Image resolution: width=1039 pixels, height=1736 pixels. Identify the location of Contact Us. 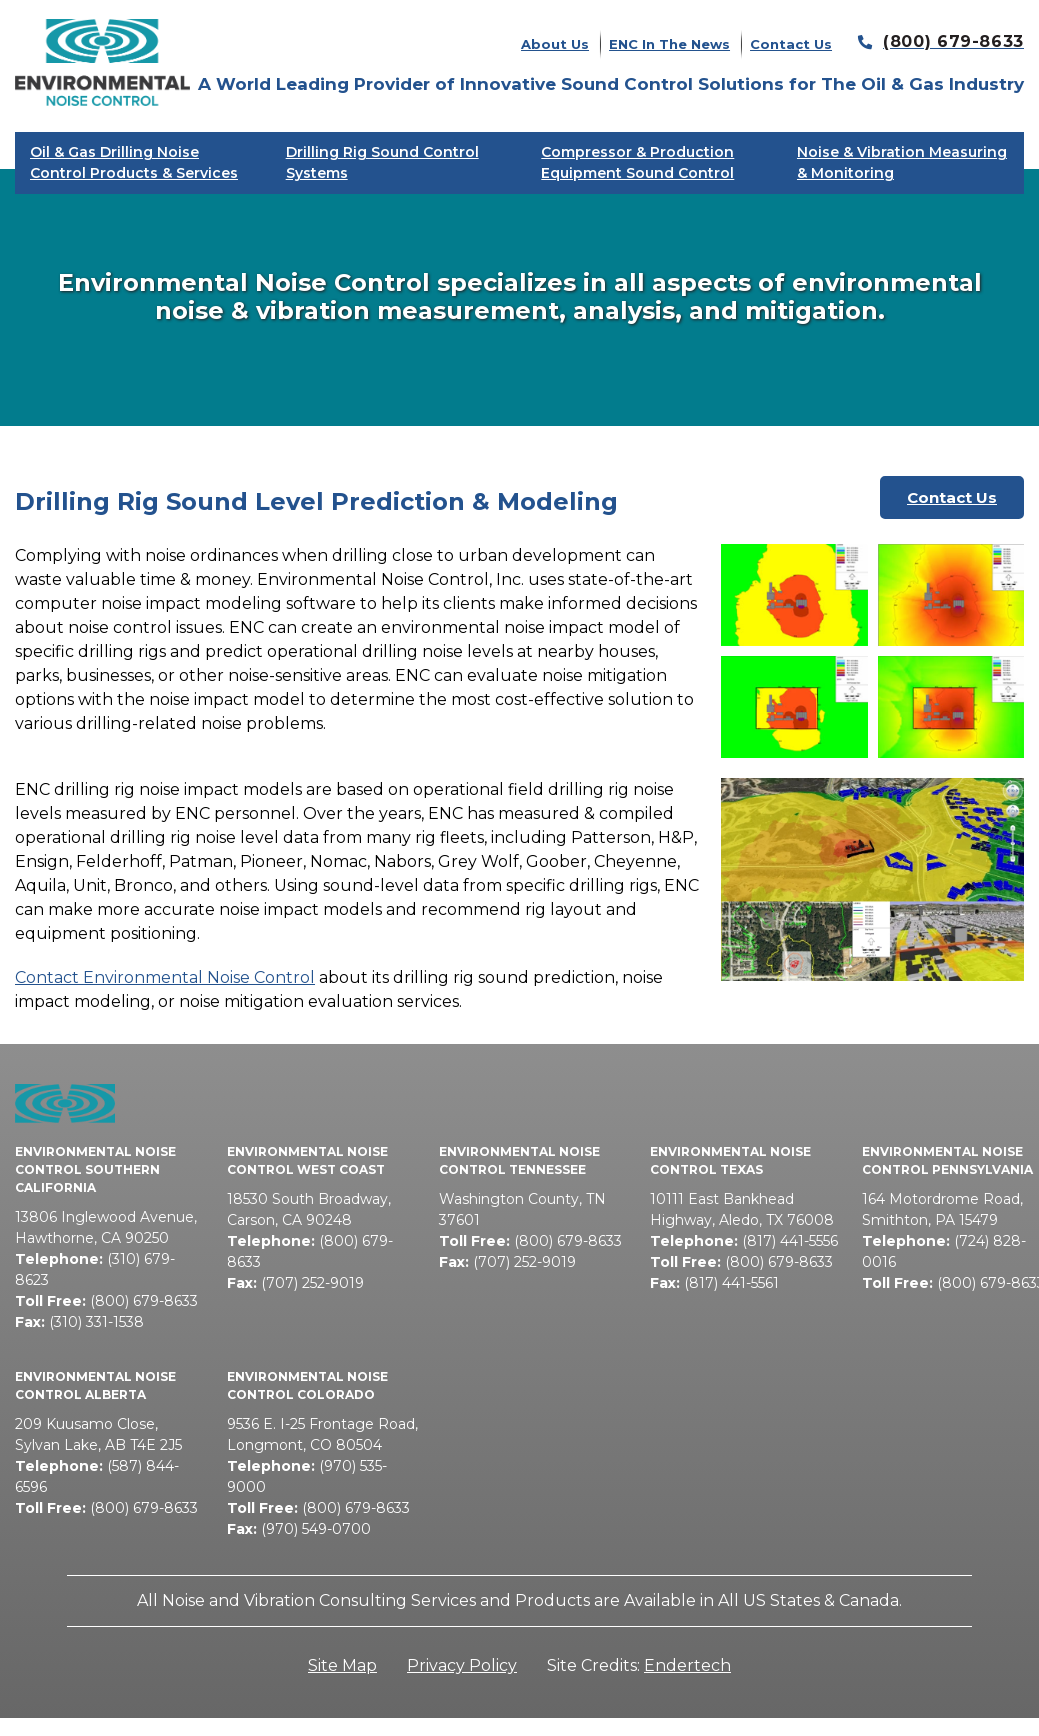
(791, 44).